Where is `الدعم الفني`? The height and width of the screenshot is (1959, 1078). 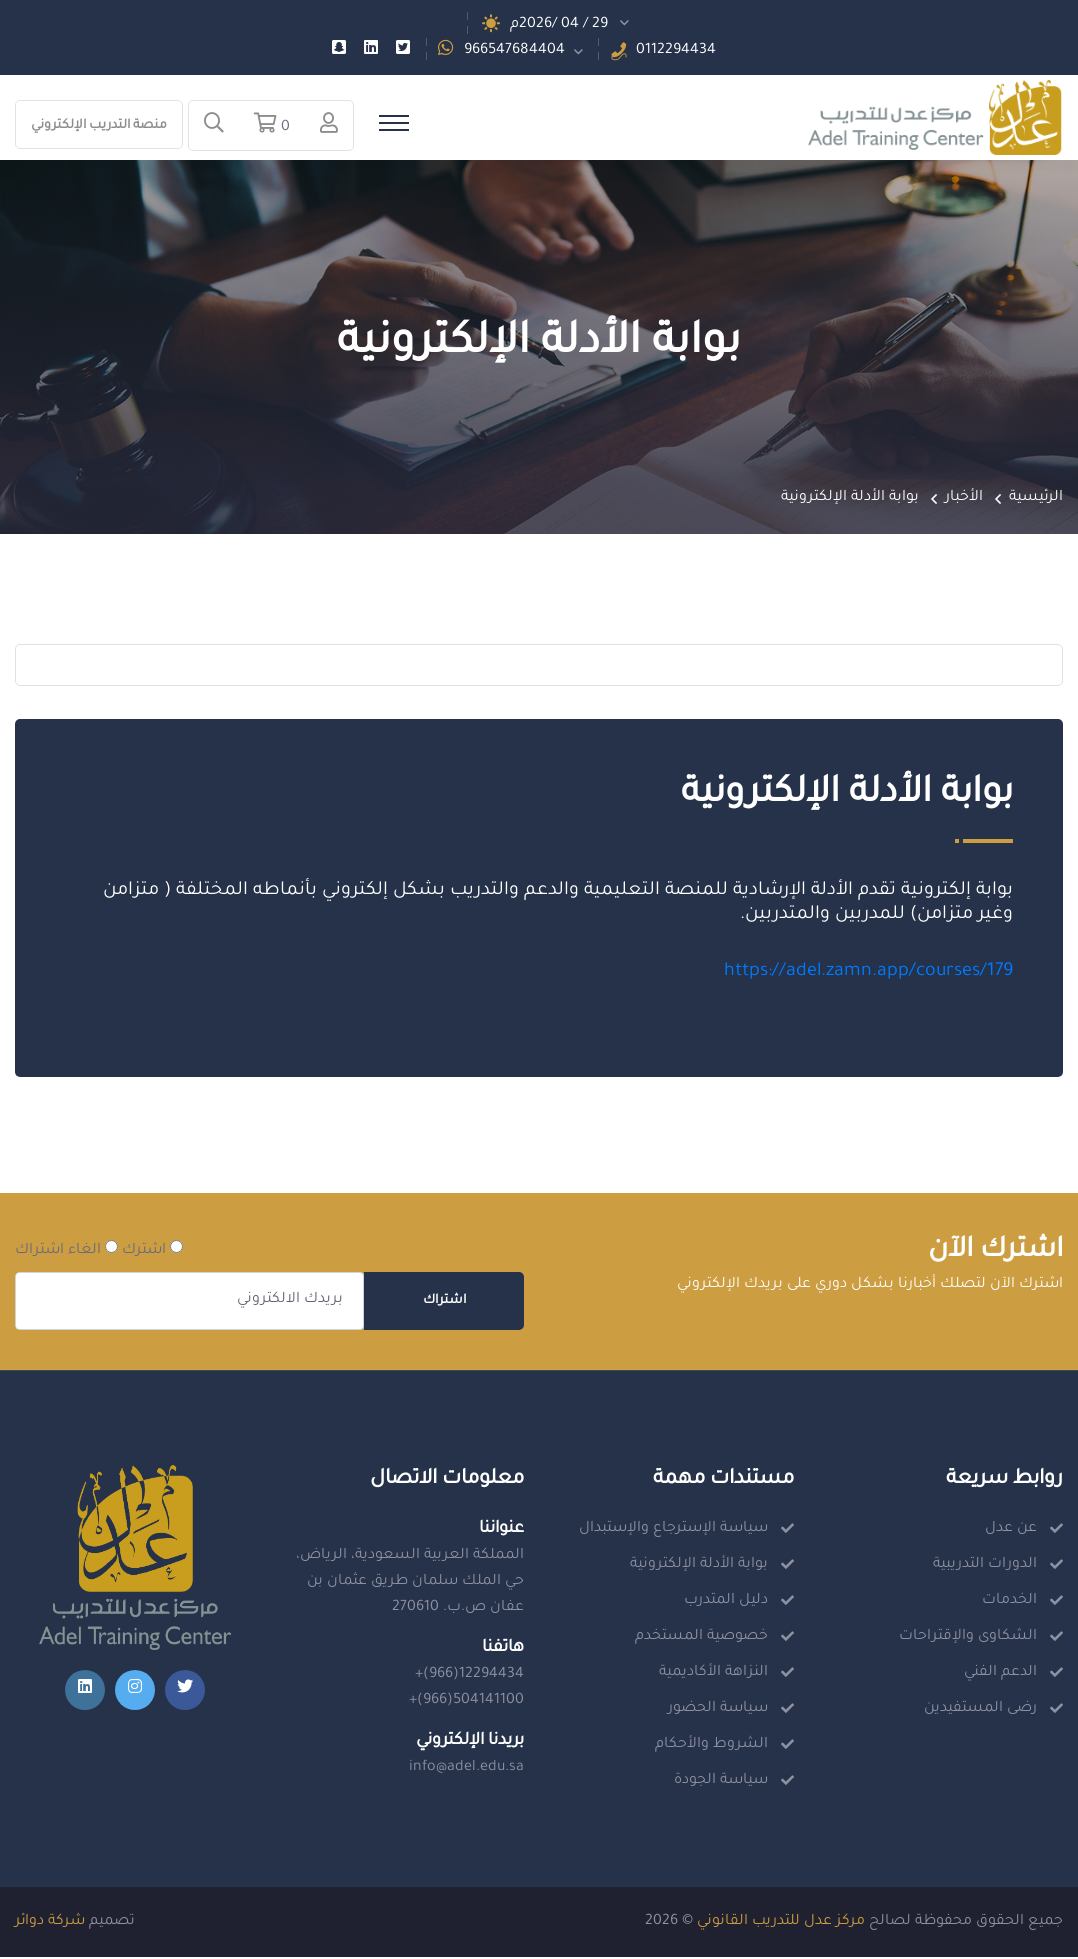
الدعم الفني is located at coordinates (1000, 1675).